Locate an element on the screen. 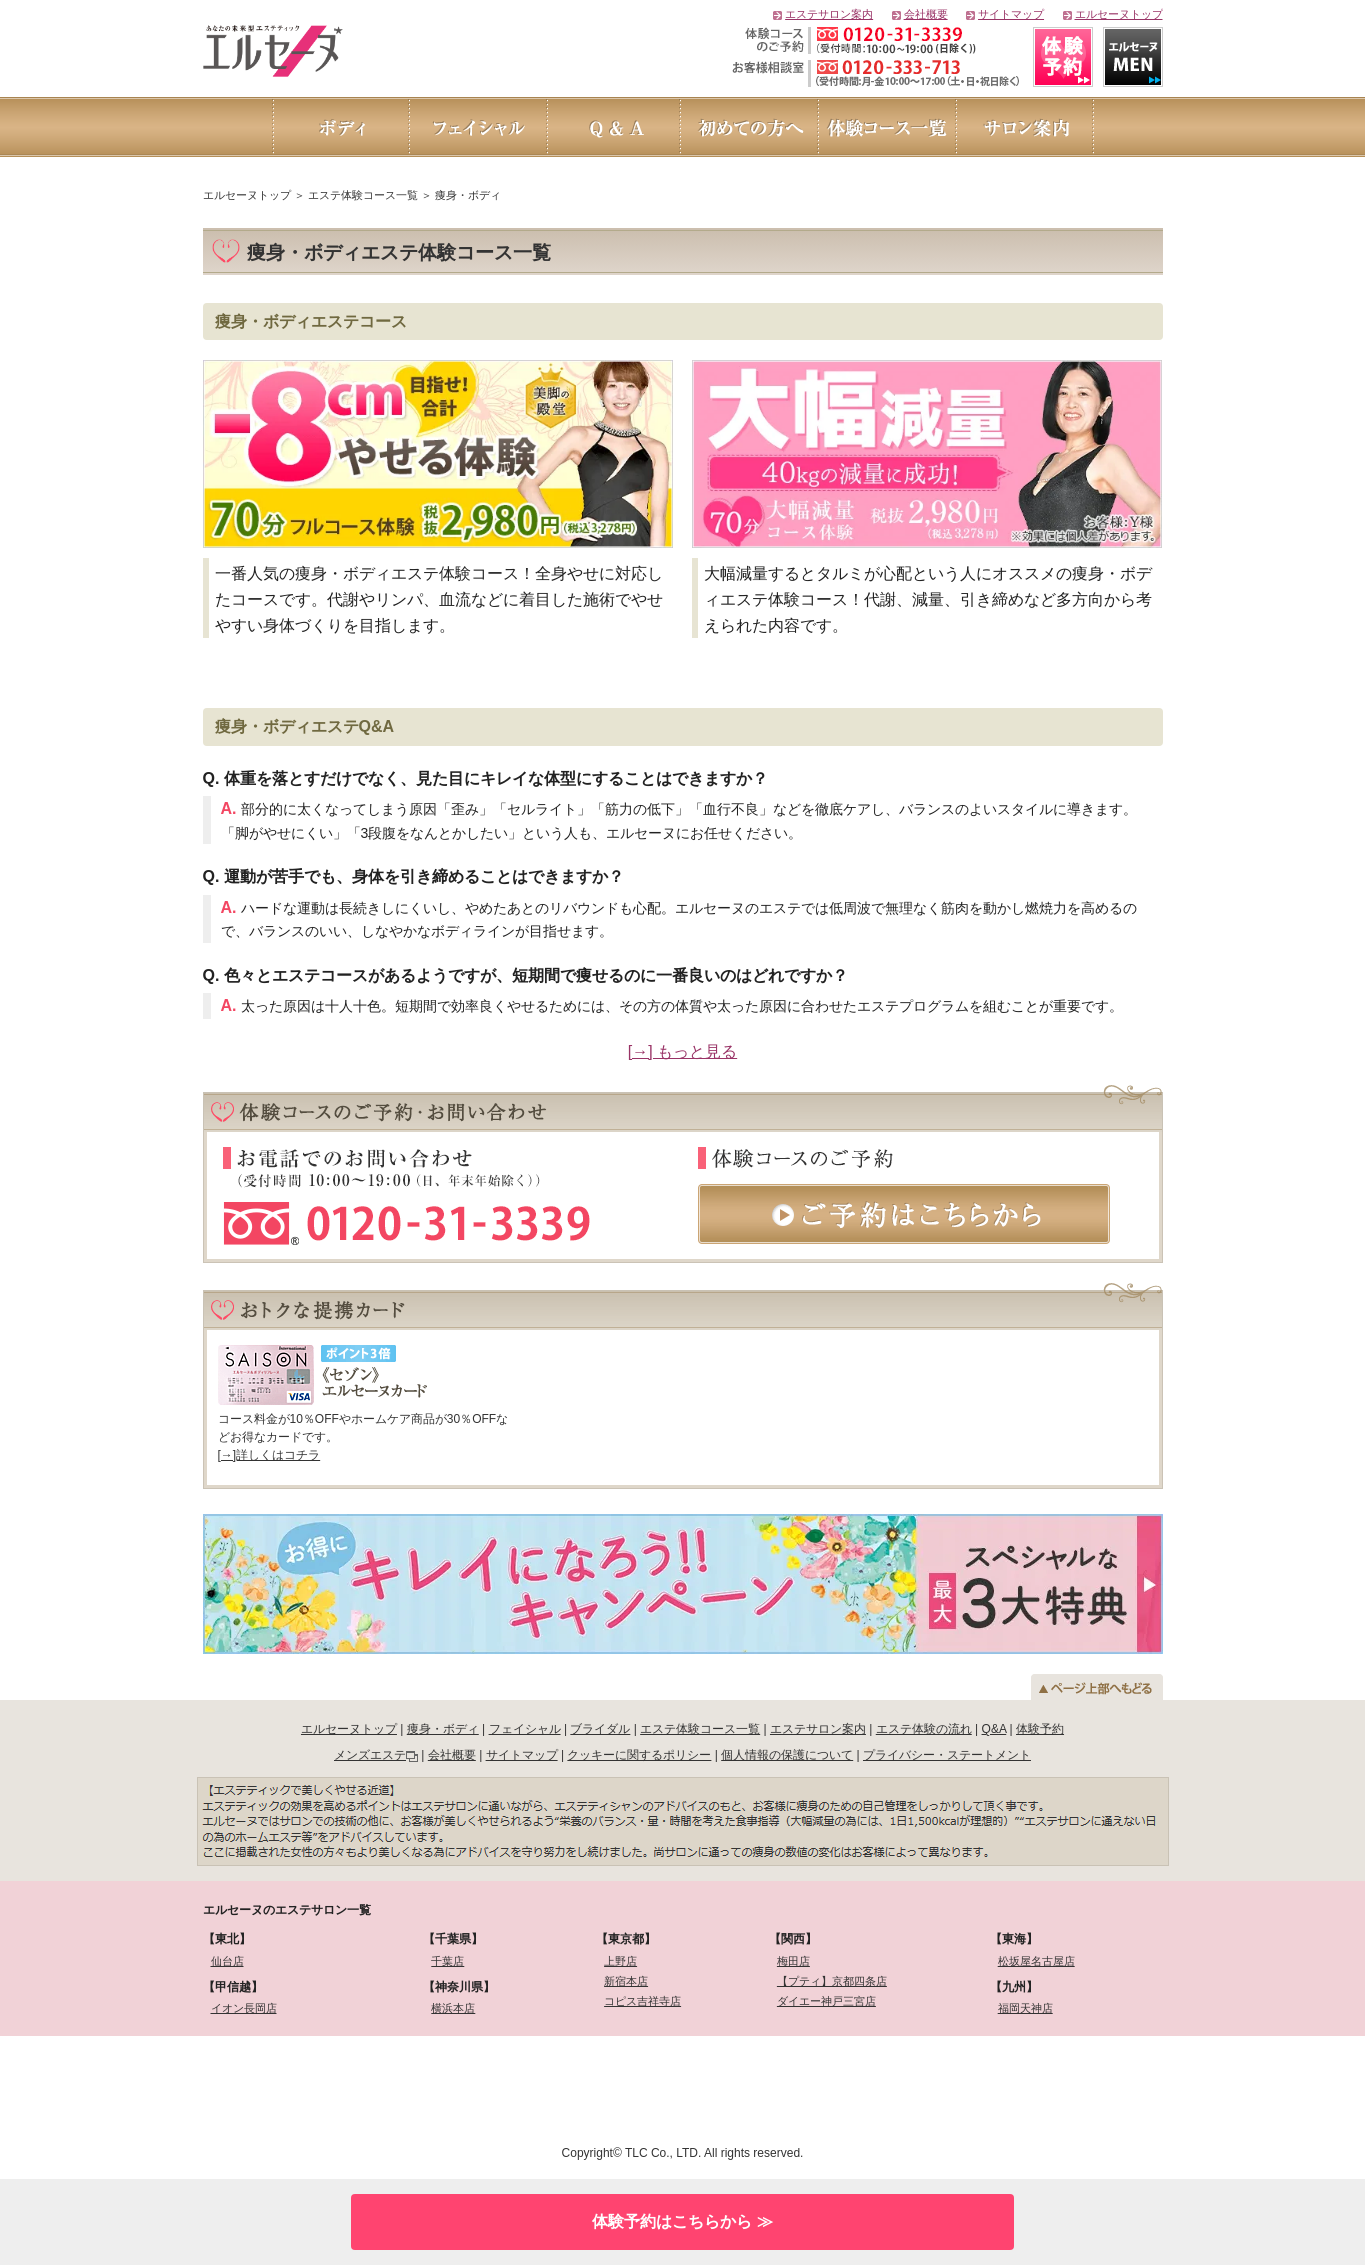  新宿本店 is located at coordinates (626, 1981).